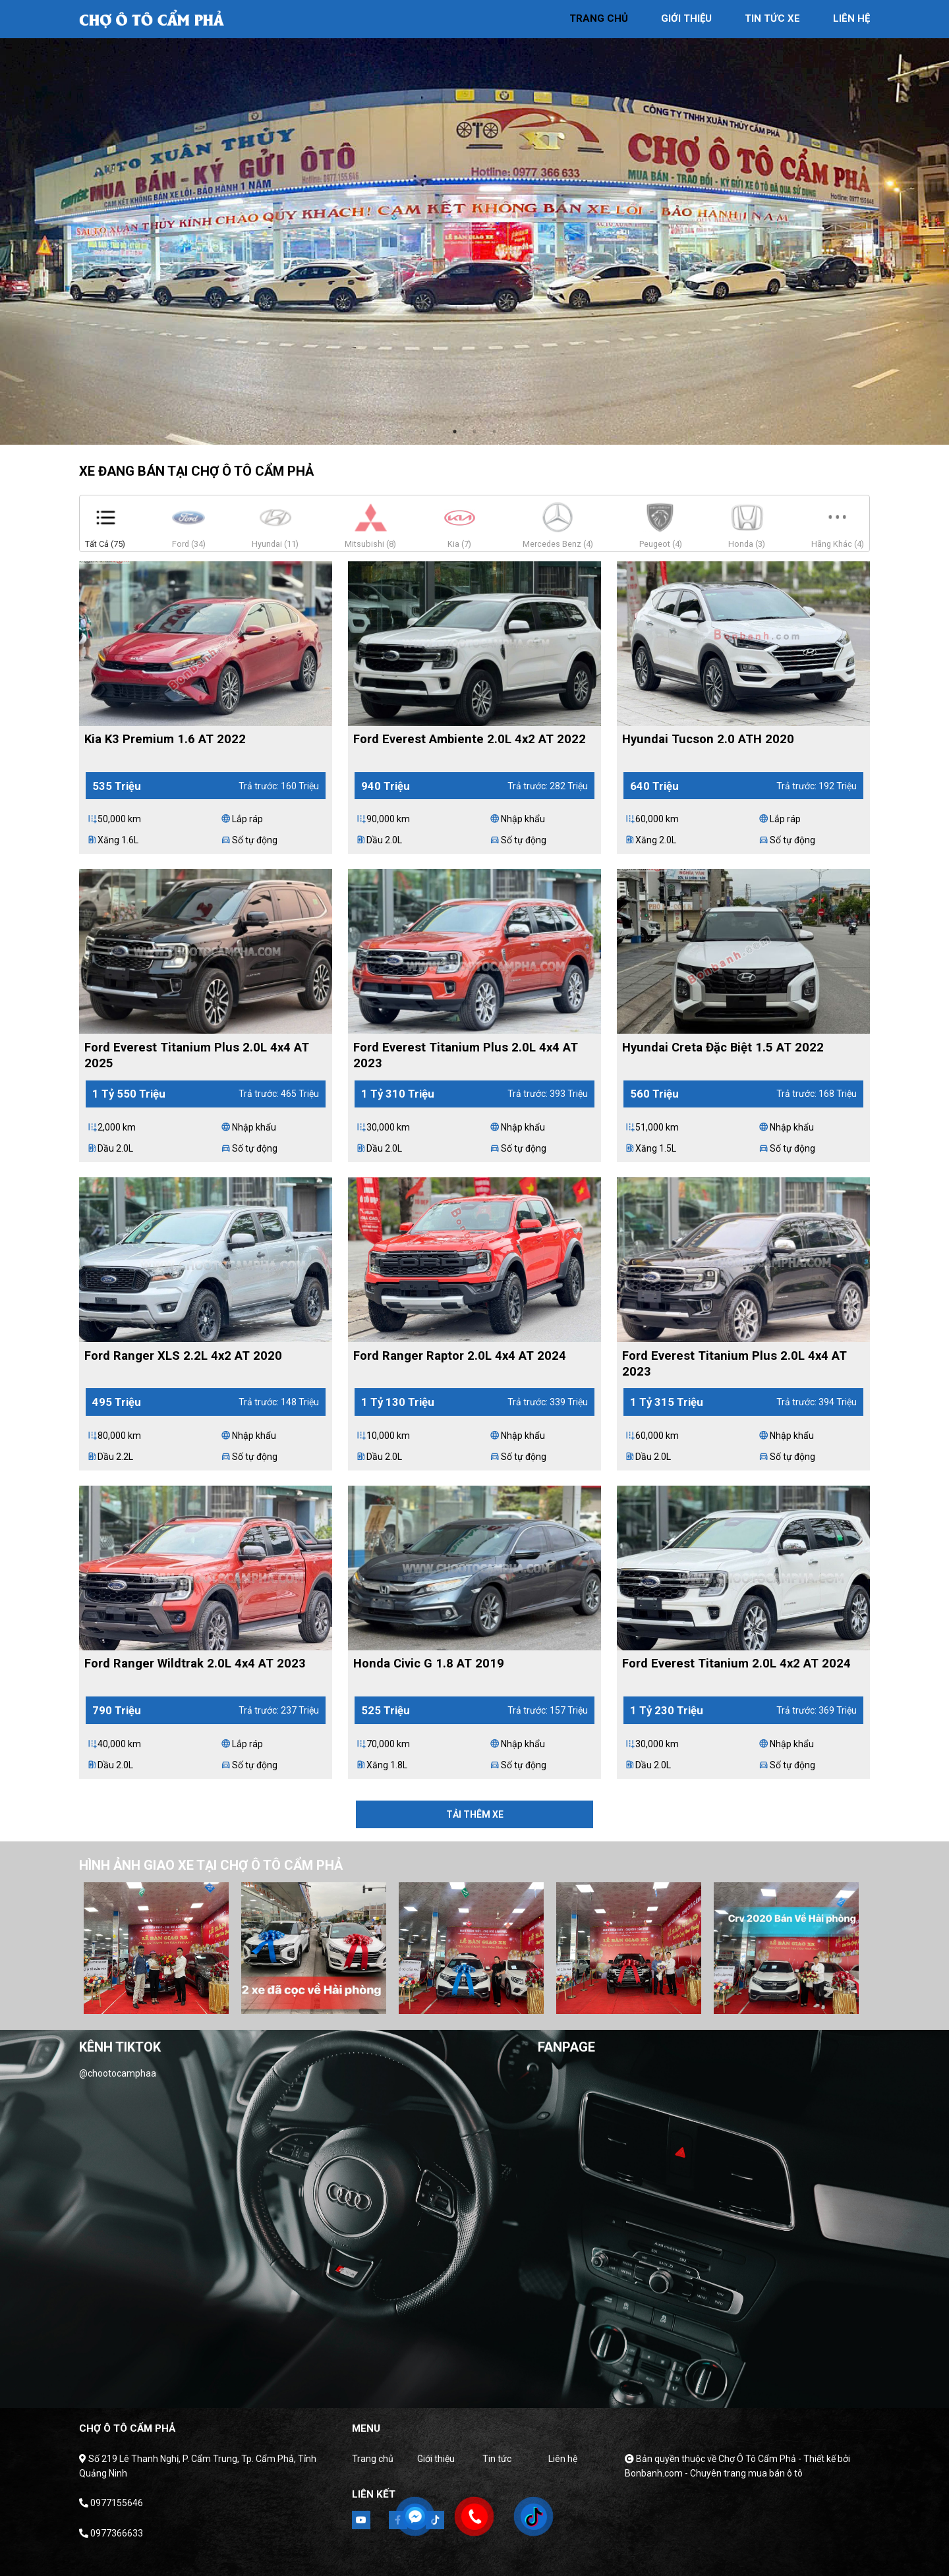 This screenshot has height=2576, width=949. Describe the element at coordinates (598, 18) in the screenshot. I see `trang chủ` at that location.